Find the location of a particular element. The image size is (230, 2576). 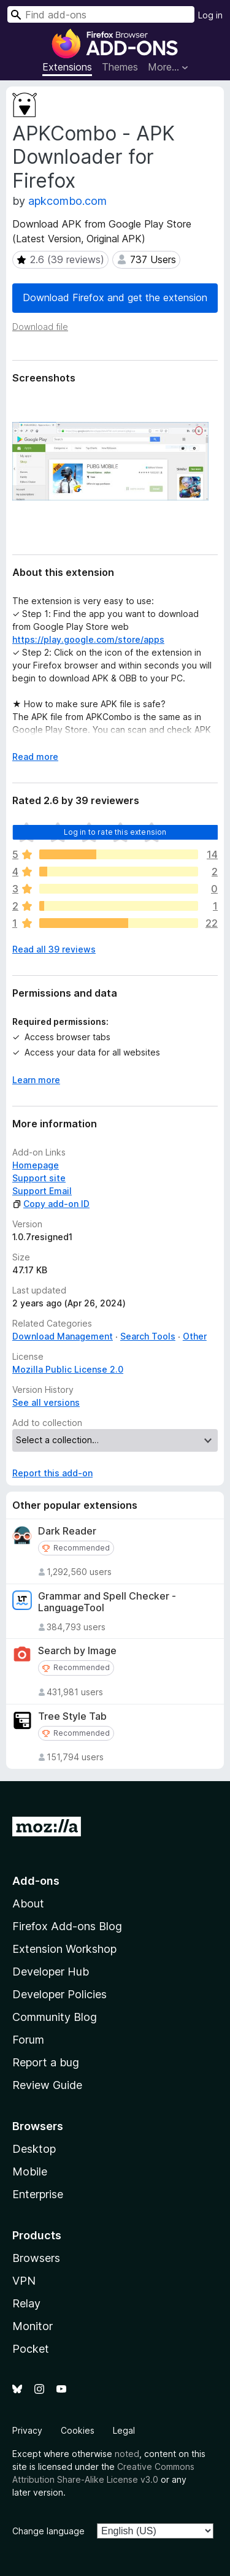

Community Blog is located at coordinates (54, 2017).